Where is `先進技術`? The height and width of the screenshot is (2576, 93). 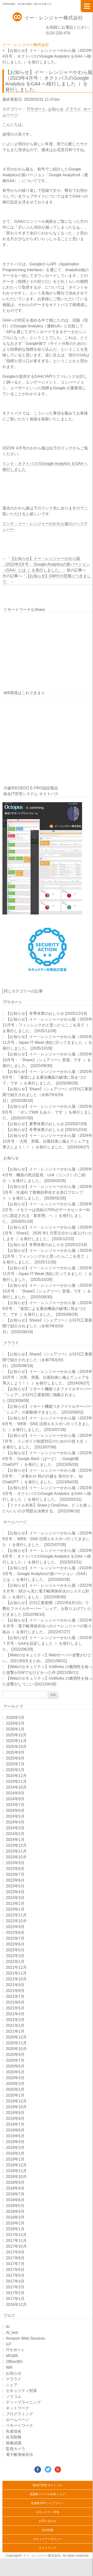 先進技術 is located at coordinates (13, 2431).